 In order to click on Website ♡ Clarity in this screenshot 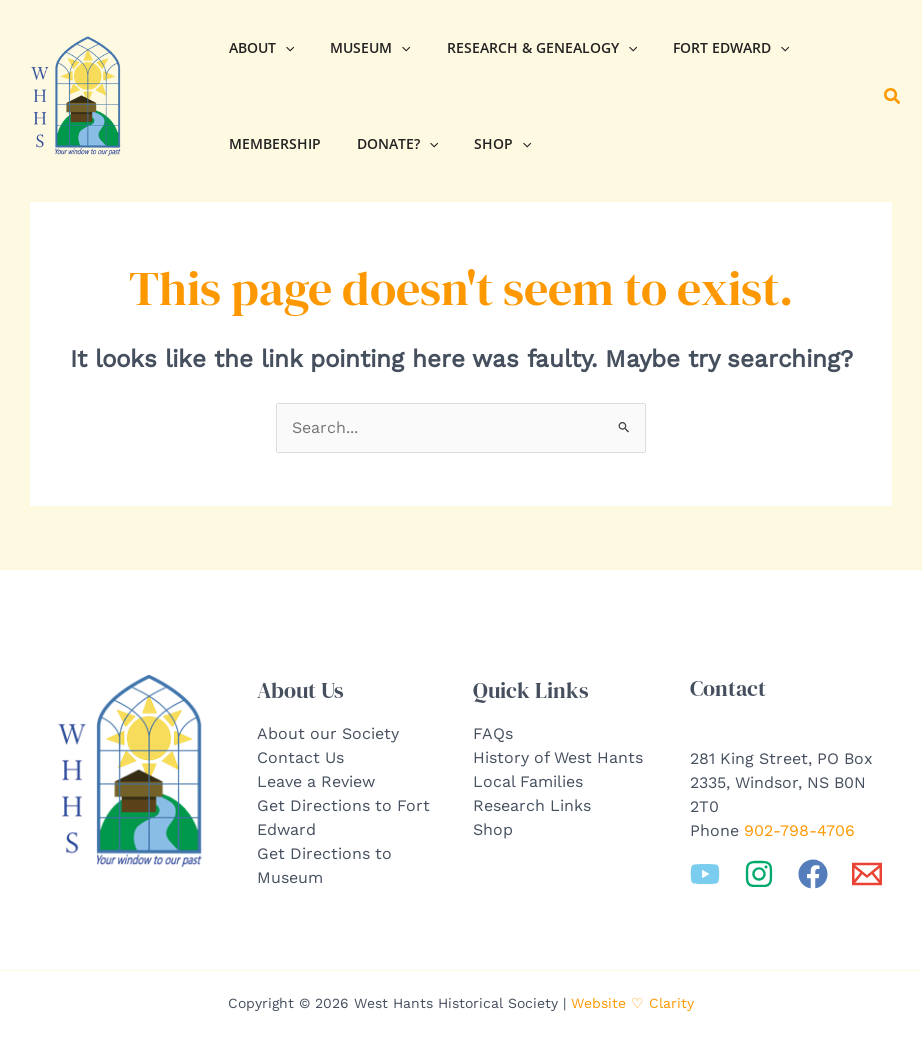, I will do `click(632, 1003)`.